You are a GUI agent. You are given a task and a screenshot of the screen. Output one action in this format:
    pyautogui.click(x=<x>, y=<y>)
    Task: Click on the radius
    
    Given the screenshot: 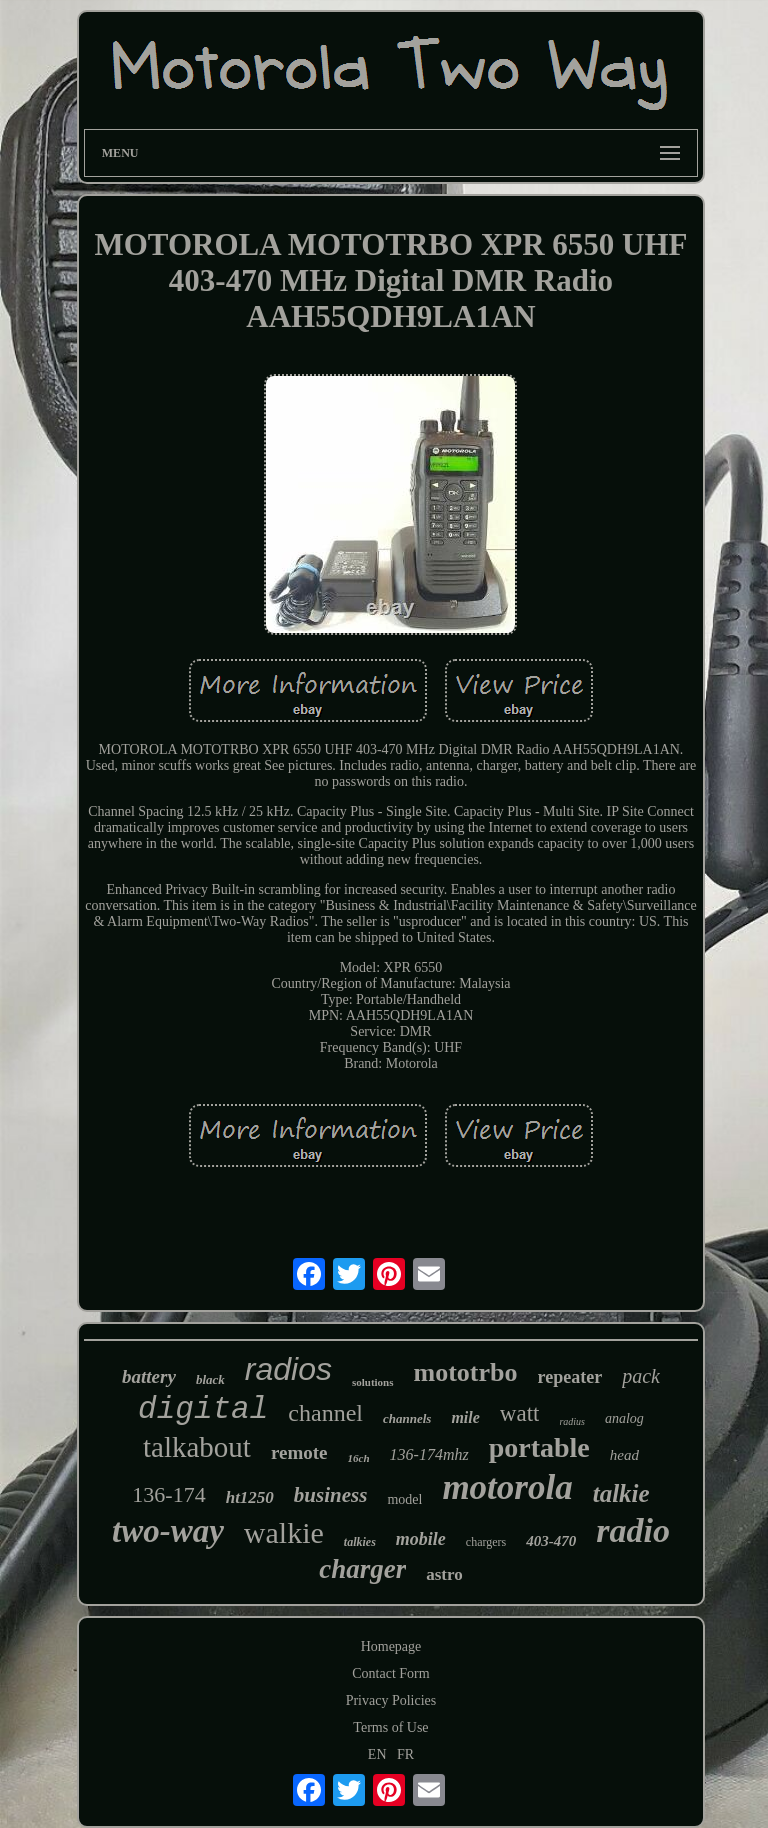 What is the action you would take?
    pyautogui.click(x=572, y=1421)
    